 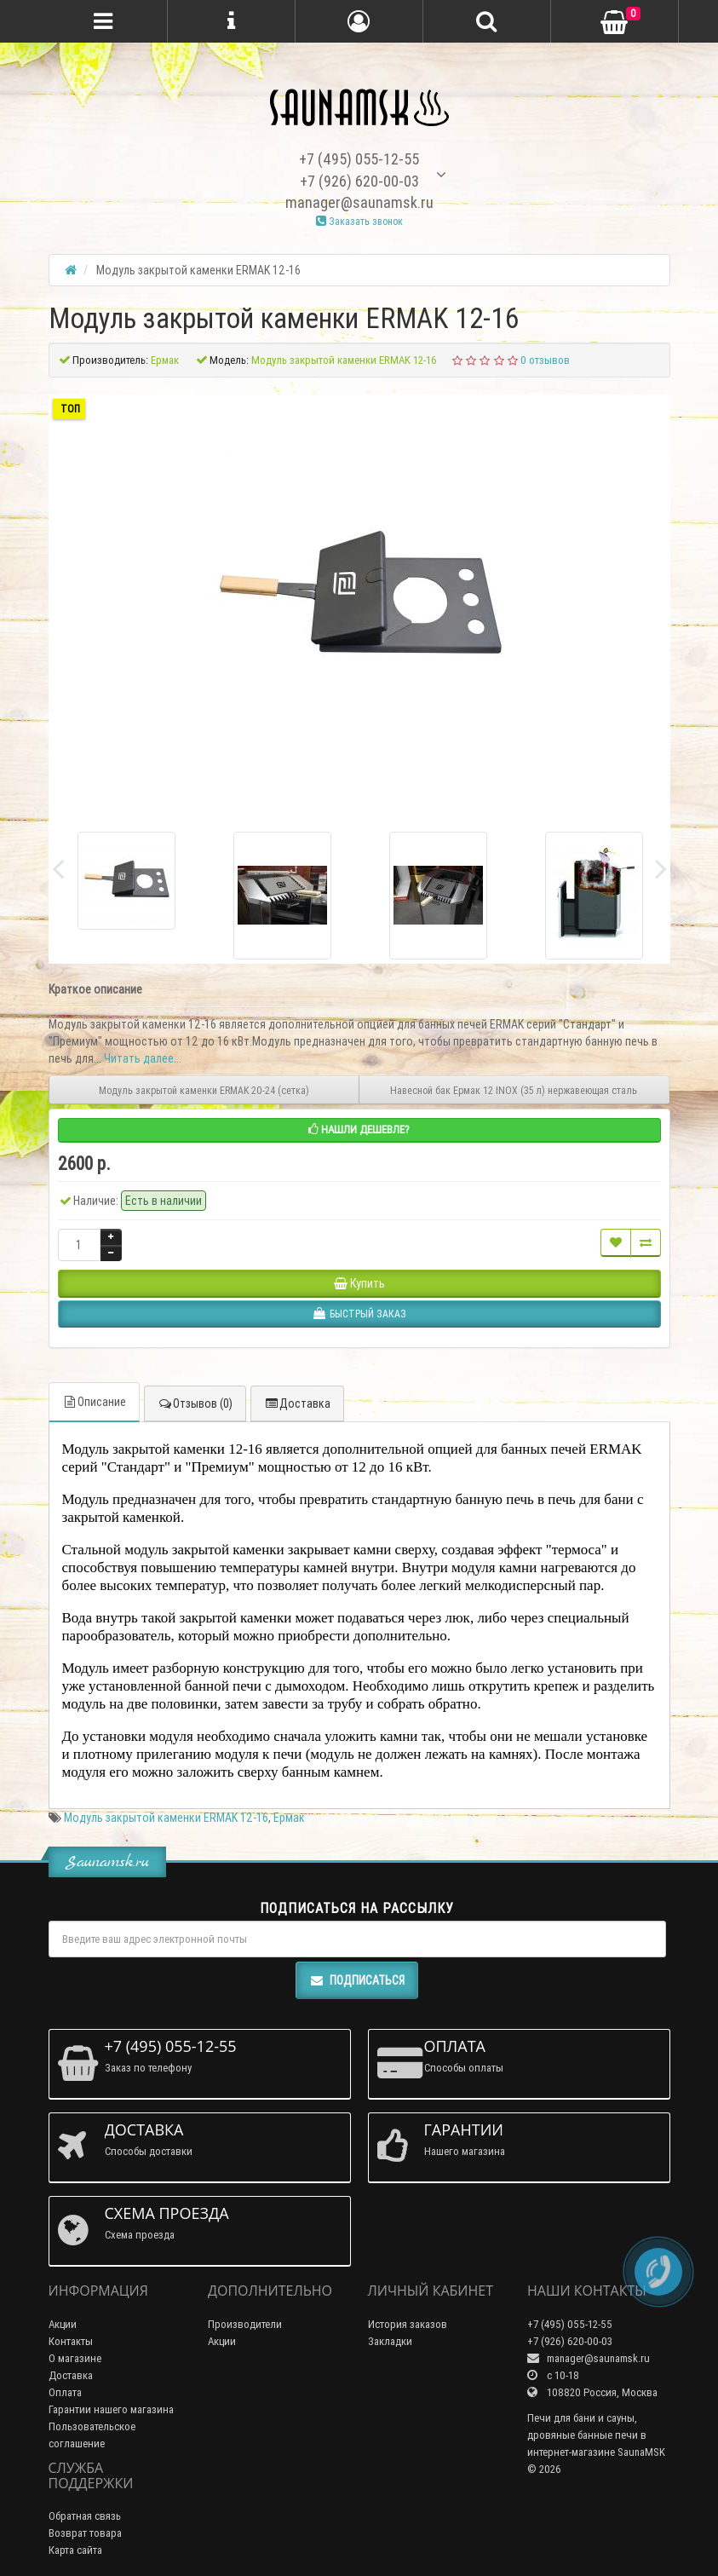 I want to click on Закладки, so click(x=390, y=2341).